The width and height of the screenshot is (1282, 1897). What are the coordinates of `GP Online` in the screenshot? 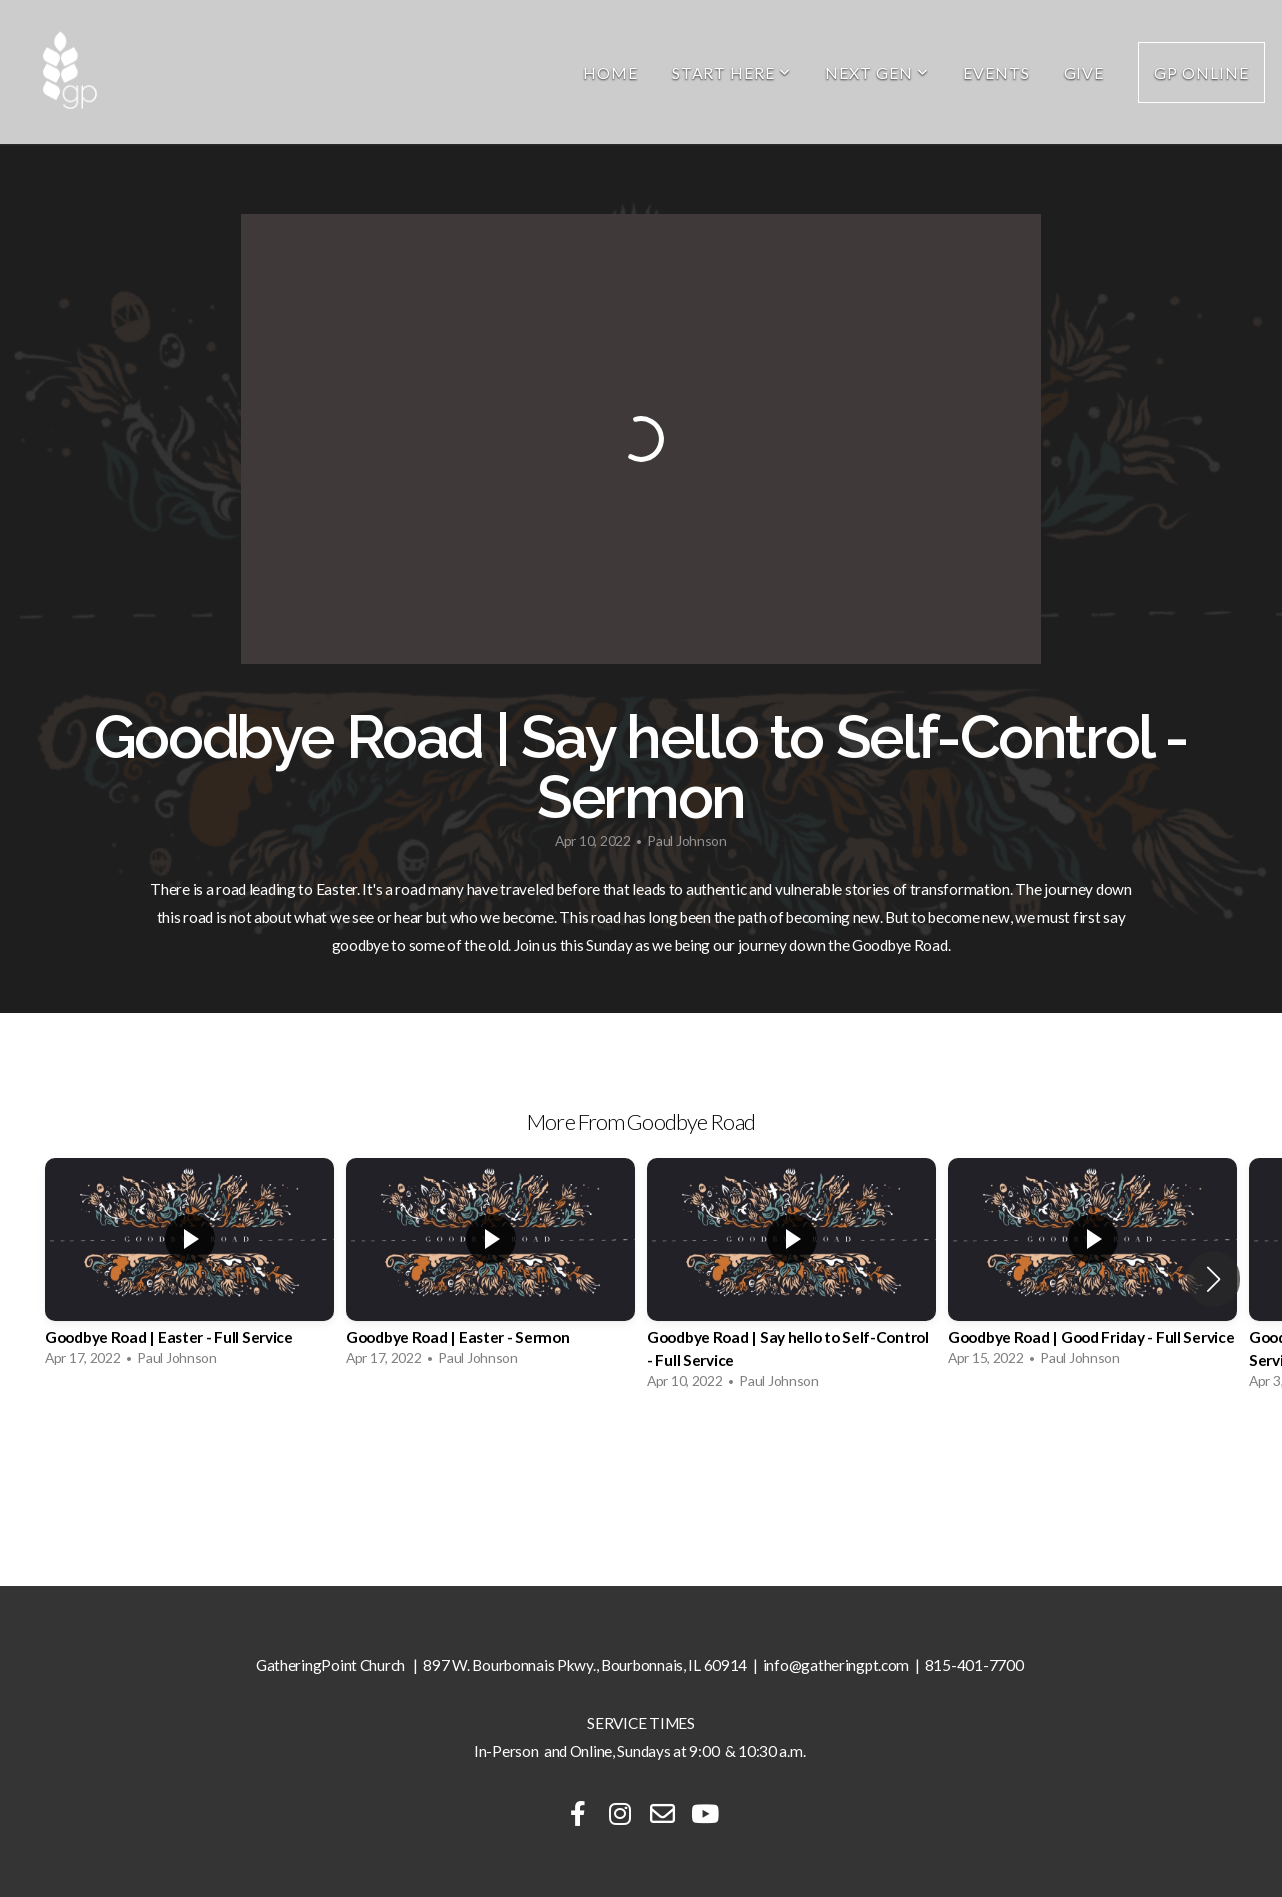 It's located at (1201, 72).